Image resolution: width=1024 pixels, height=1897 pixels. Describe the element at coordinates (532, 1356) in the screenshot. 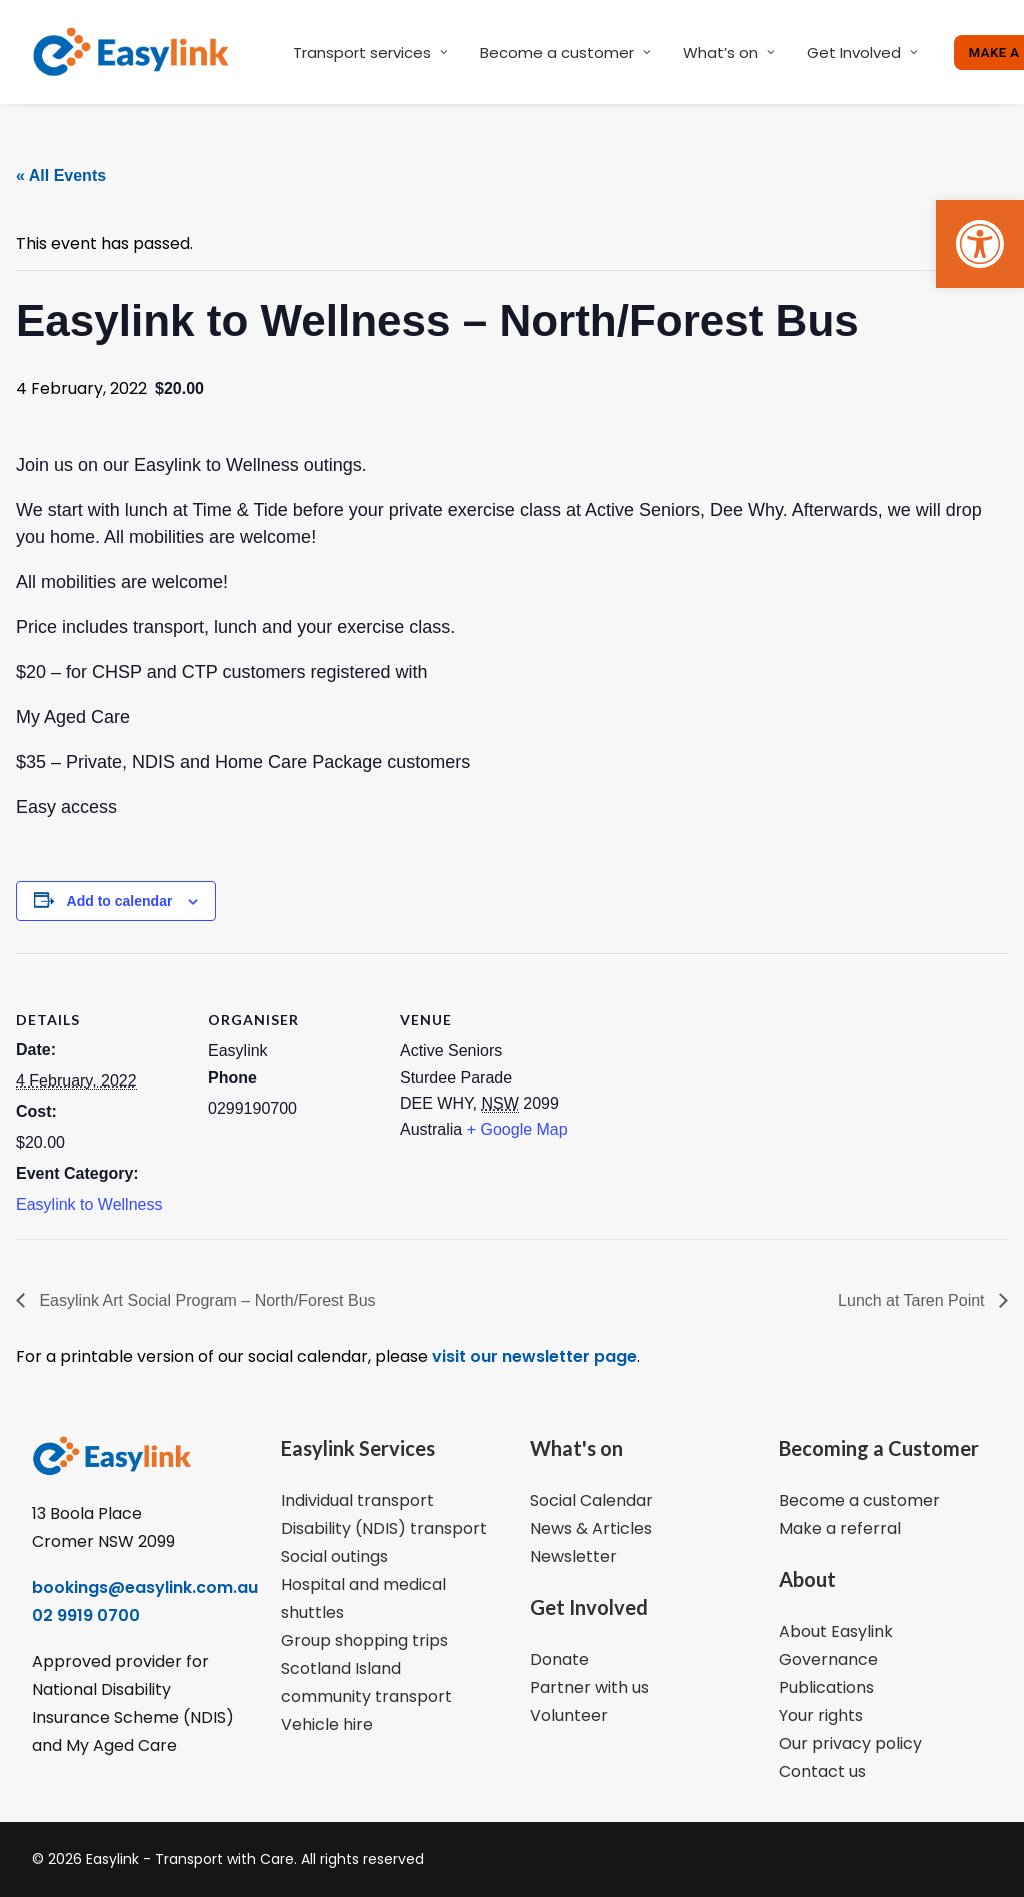

I see `visit our newsletter page [link]` at that location.